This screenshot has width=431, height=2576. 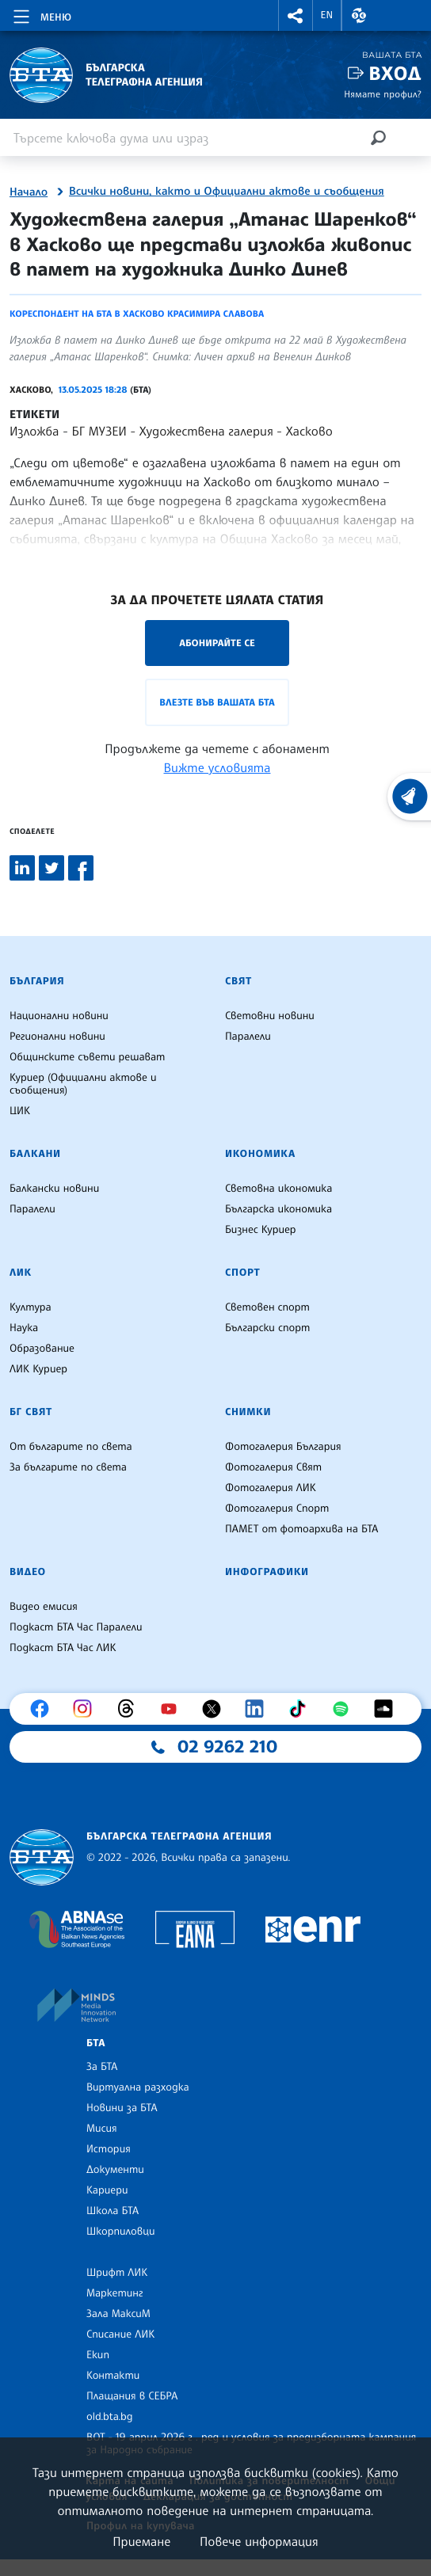 What do you see at coordinates (101, 2128) in the screenshot?
I see `Мисия` at bounding box center [101, 2128].